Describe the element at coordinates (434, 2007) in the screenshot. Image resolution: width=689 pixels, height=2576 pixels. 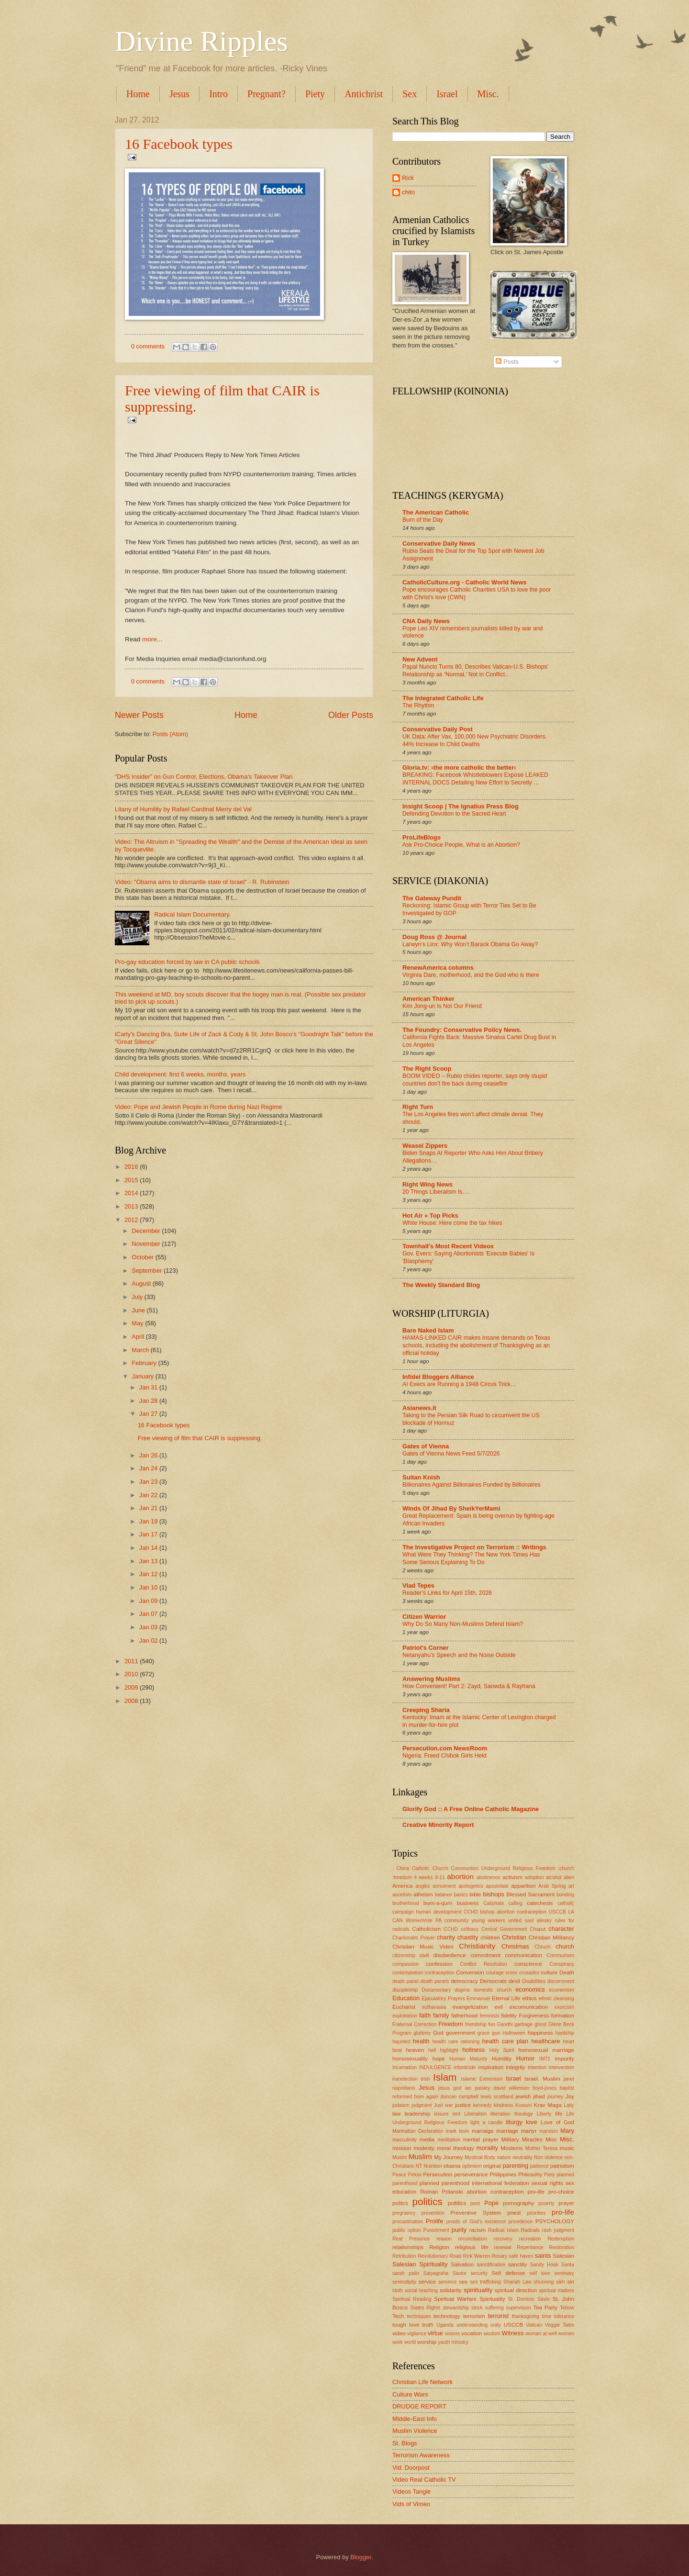
I see `euthanasia` at that location.